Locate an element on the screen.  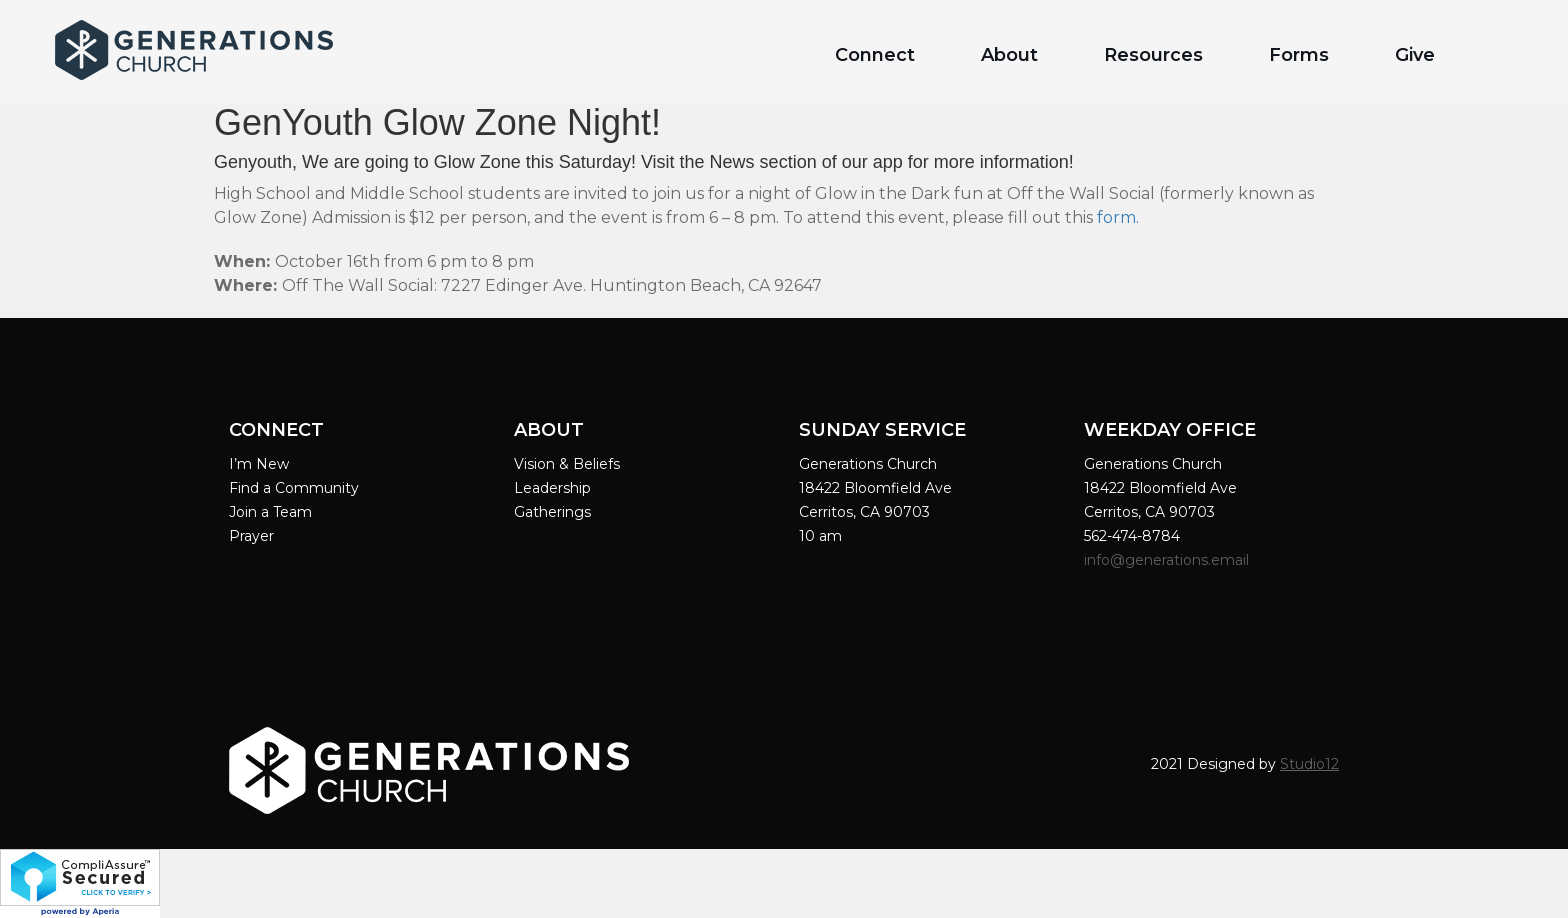
Forms is located at coordinates (1299, 55).